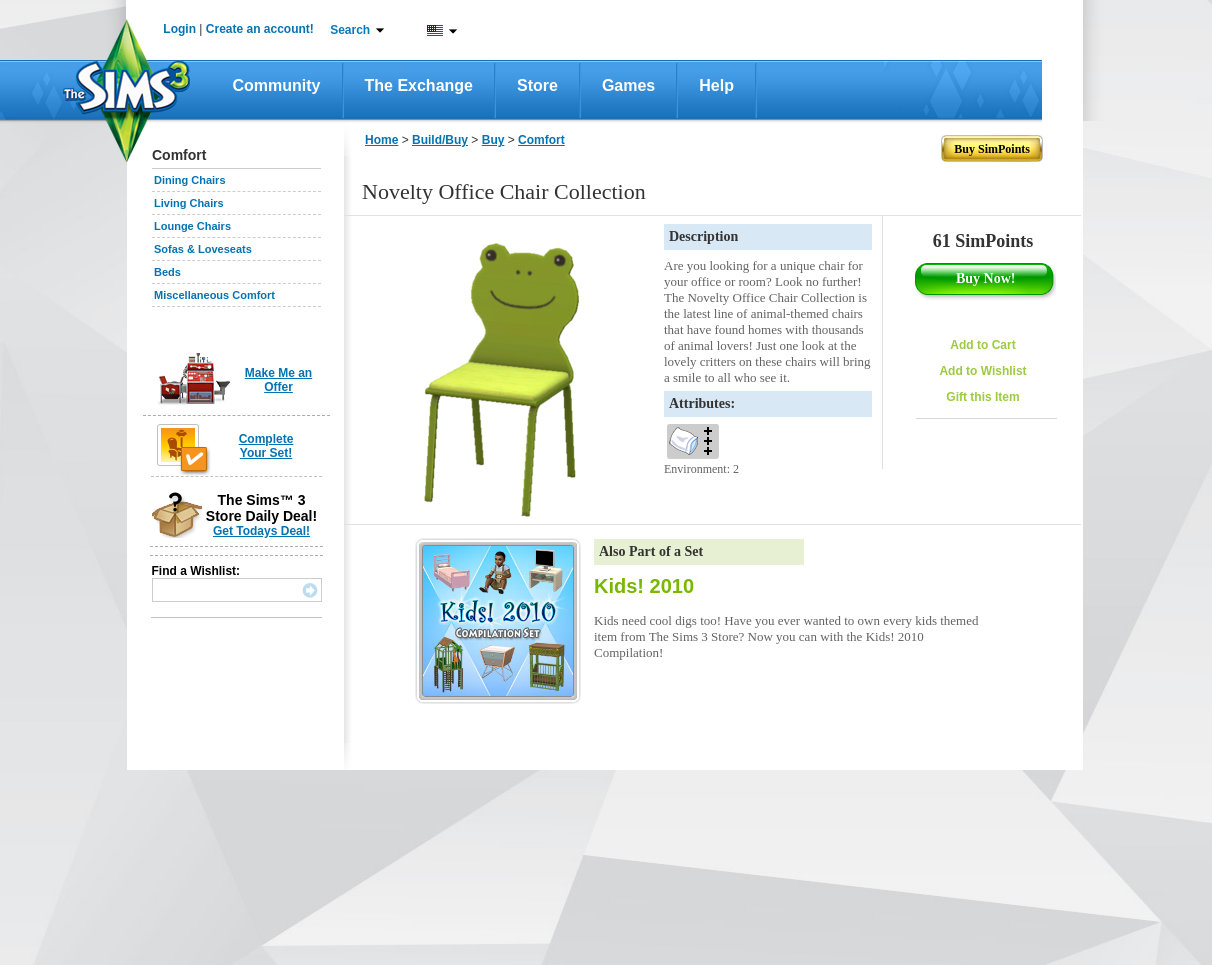 The height and width of the screenshot is (965, 1212). I want to click on Dining Chairs, so click(190, 180).